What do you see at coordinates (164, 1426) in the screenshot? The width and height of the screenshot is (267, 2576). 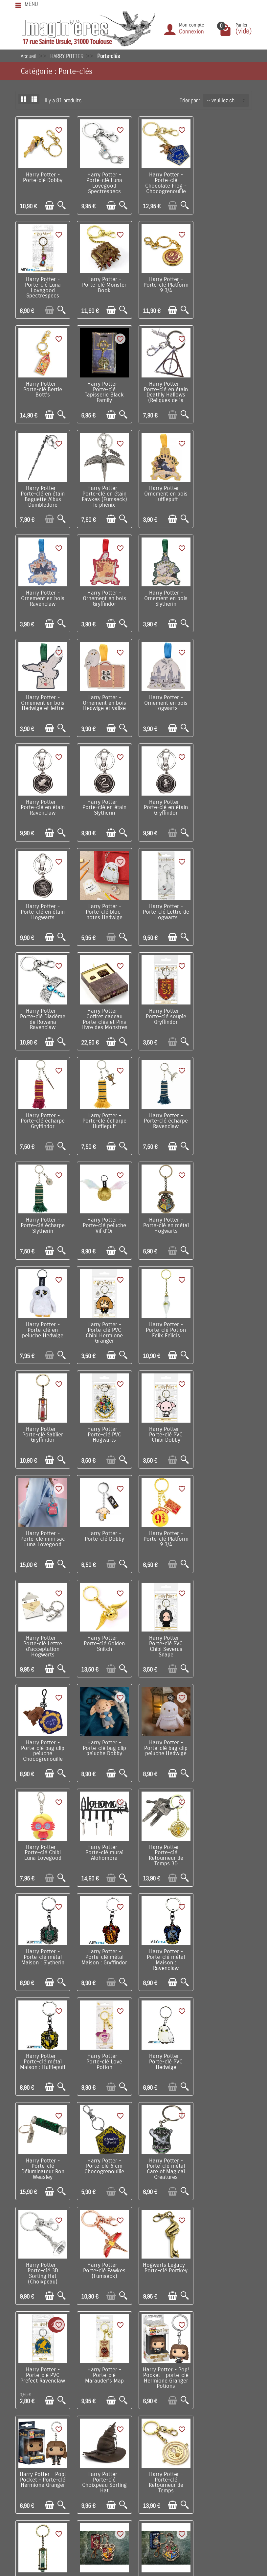 I see `Harry Potter - Porte-clé Retourneur de Temps 3D` at bounding box center [164, 1426].